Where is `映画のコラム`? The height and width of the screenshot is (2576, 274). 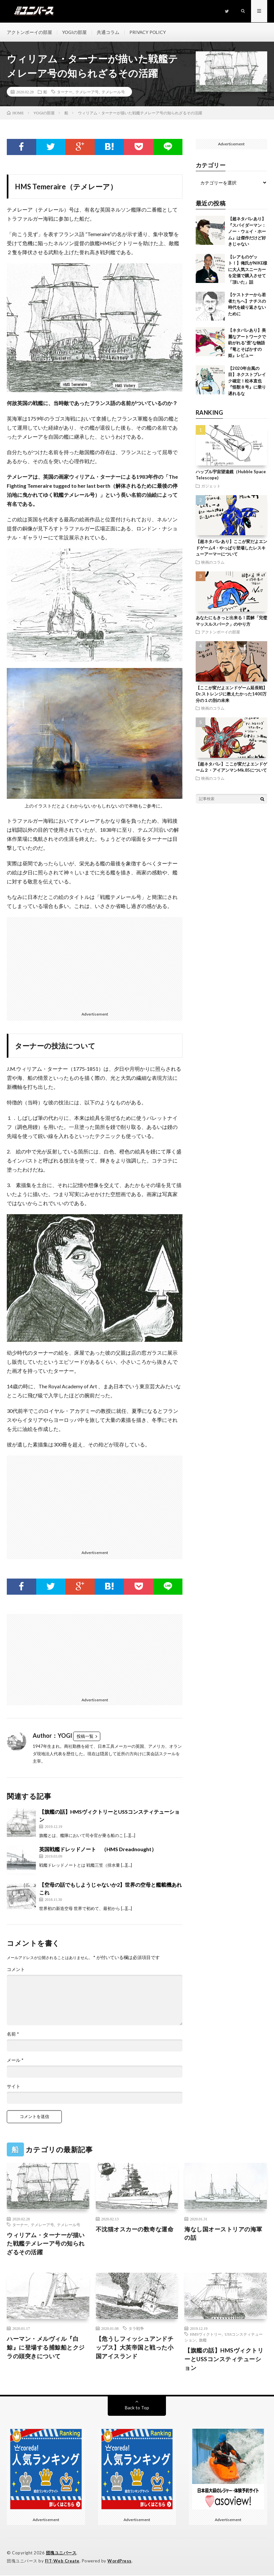 映画のコラム is located at coordinates (213, 562).